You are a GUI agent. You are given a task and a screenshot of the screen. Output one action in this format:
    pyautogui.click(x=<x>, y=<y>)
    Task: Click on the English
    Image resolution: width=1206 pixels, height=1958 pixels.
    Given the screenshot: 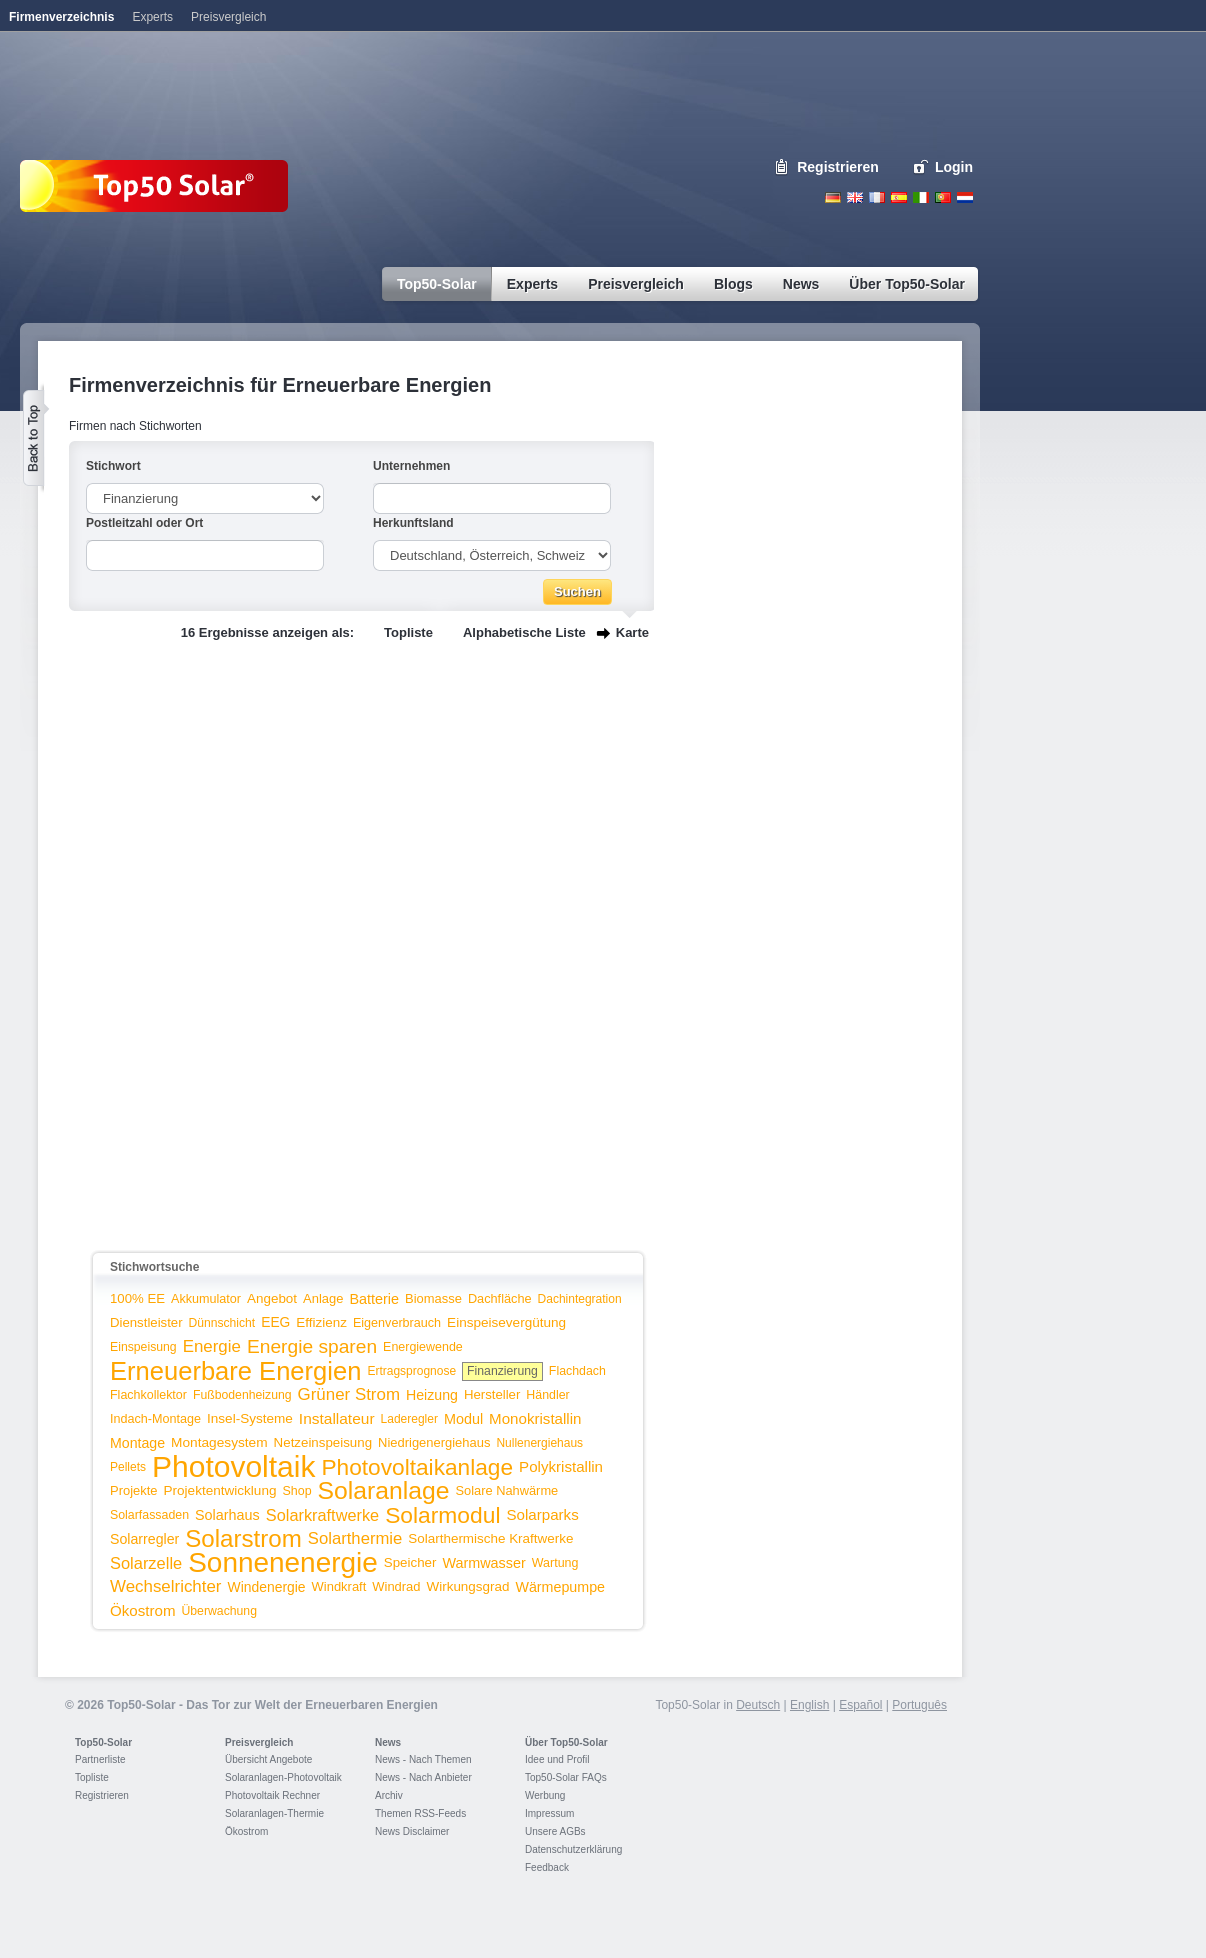 What is the action you would take?
    pyautogui.click(x=855, y=197)
    